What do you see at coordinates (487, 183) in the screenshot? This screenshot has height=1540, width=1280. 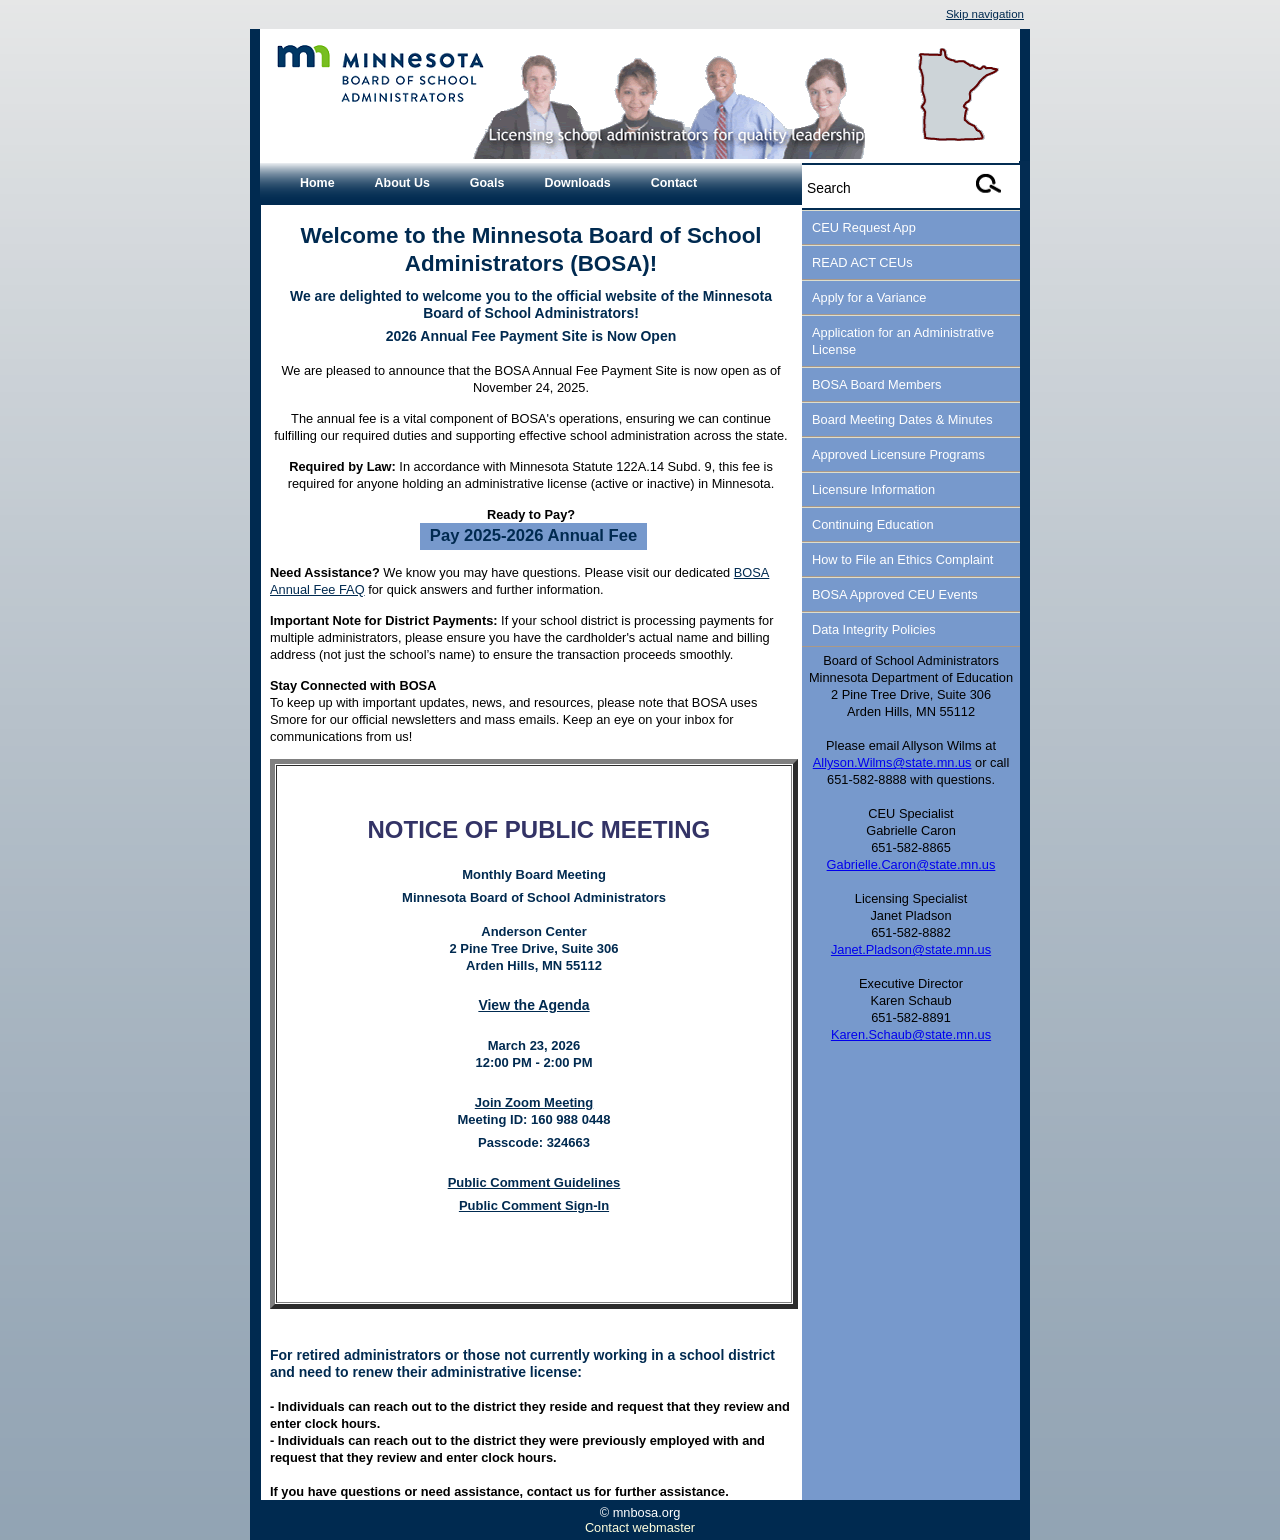 I see `Goals` at bounding box center [487, 183].